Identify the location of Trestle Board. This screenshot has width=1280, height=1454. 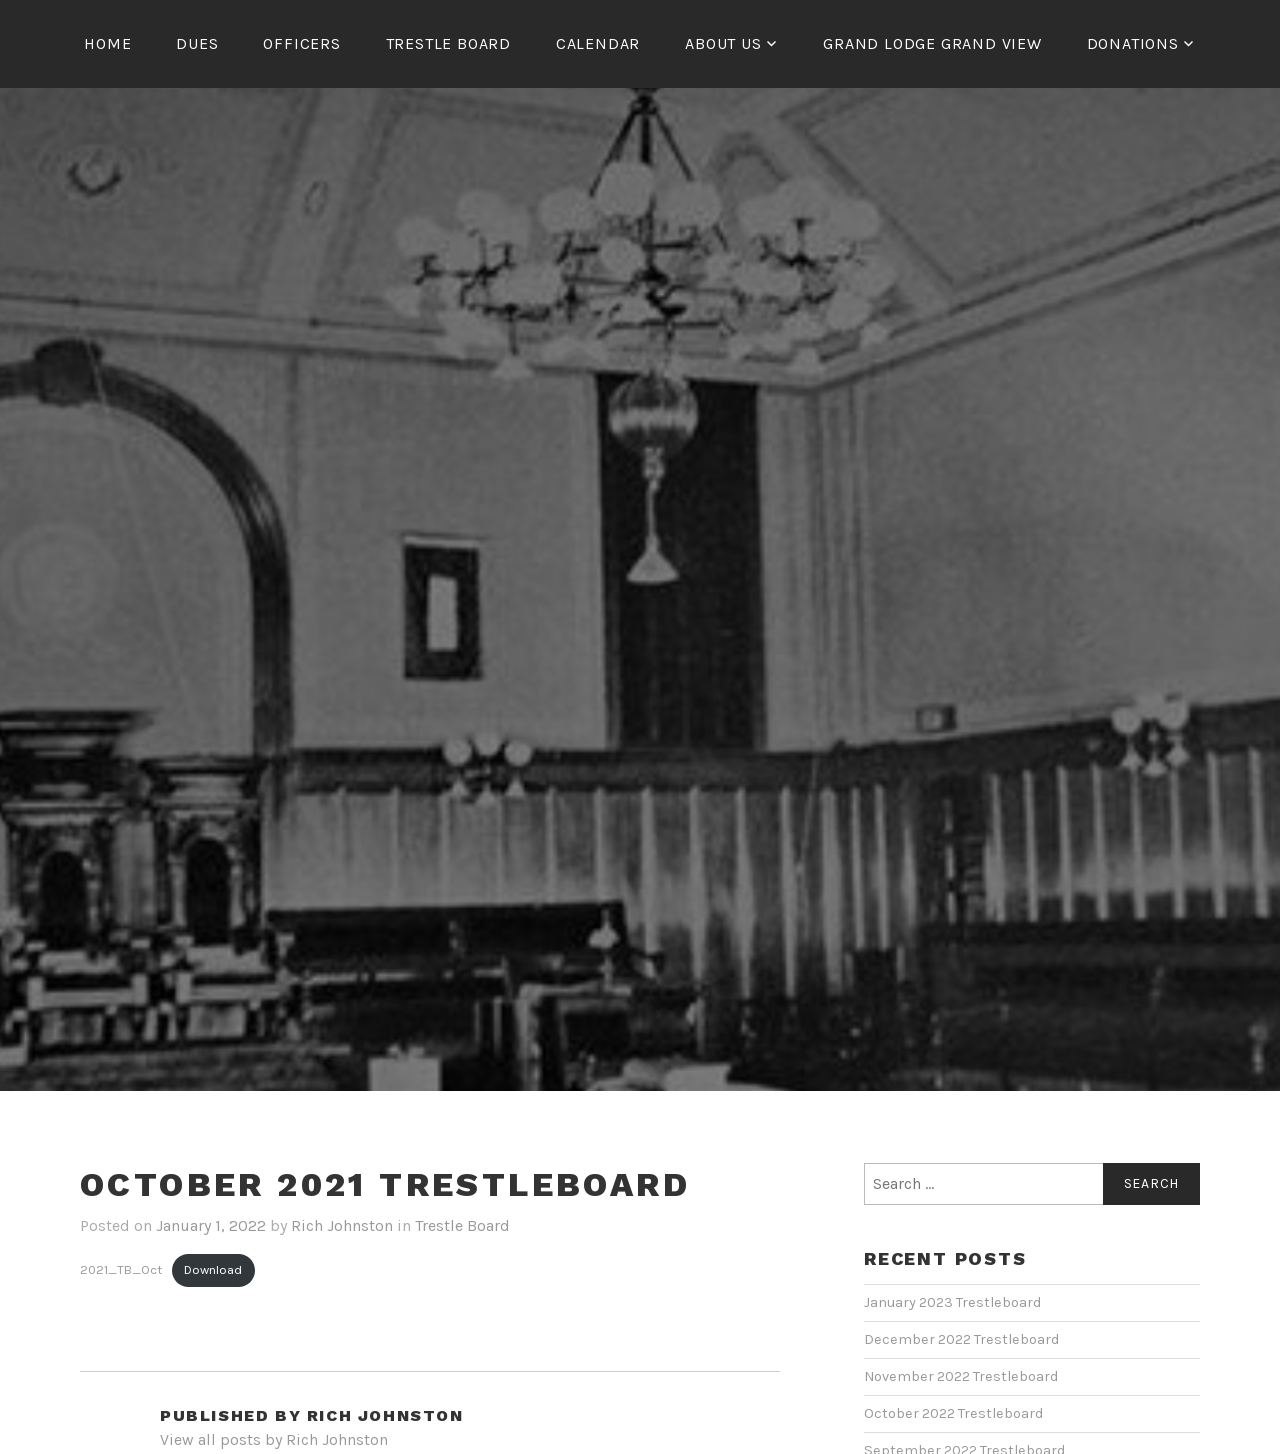
(448, 43).